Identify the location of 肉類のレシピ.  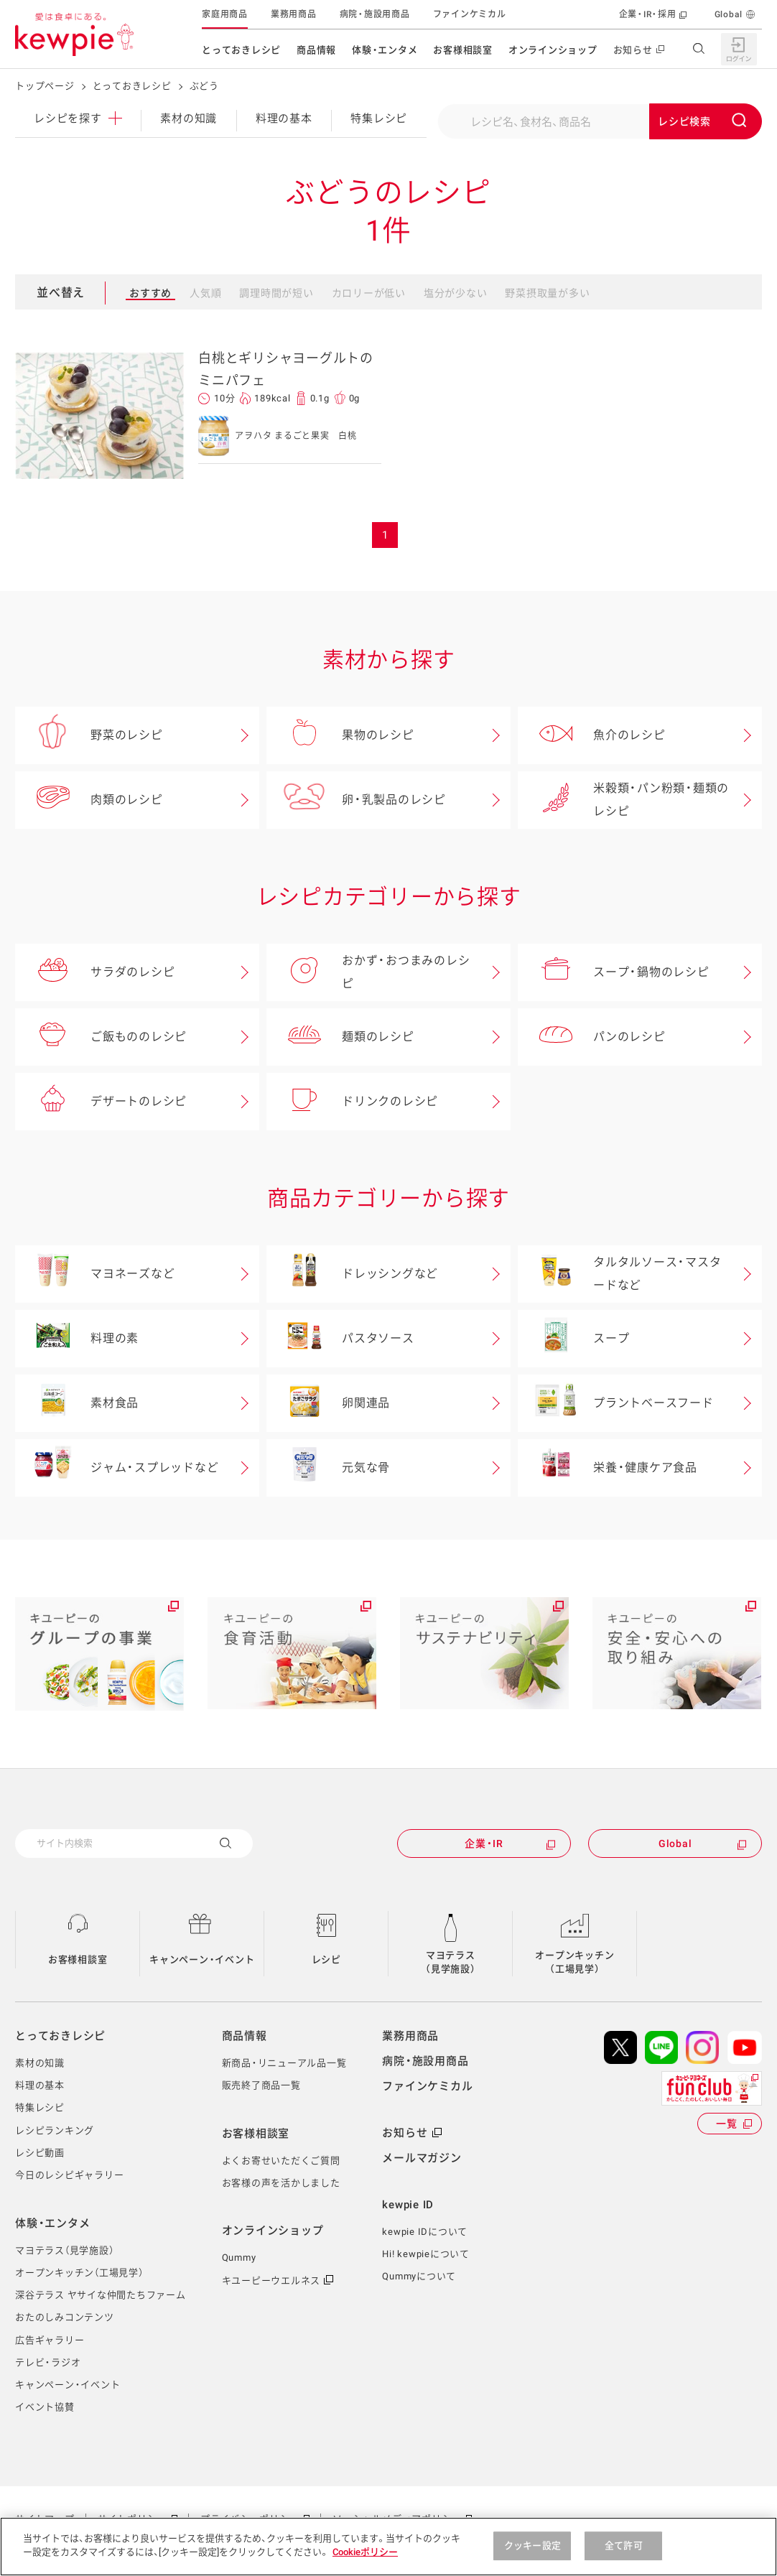
(89, 800).